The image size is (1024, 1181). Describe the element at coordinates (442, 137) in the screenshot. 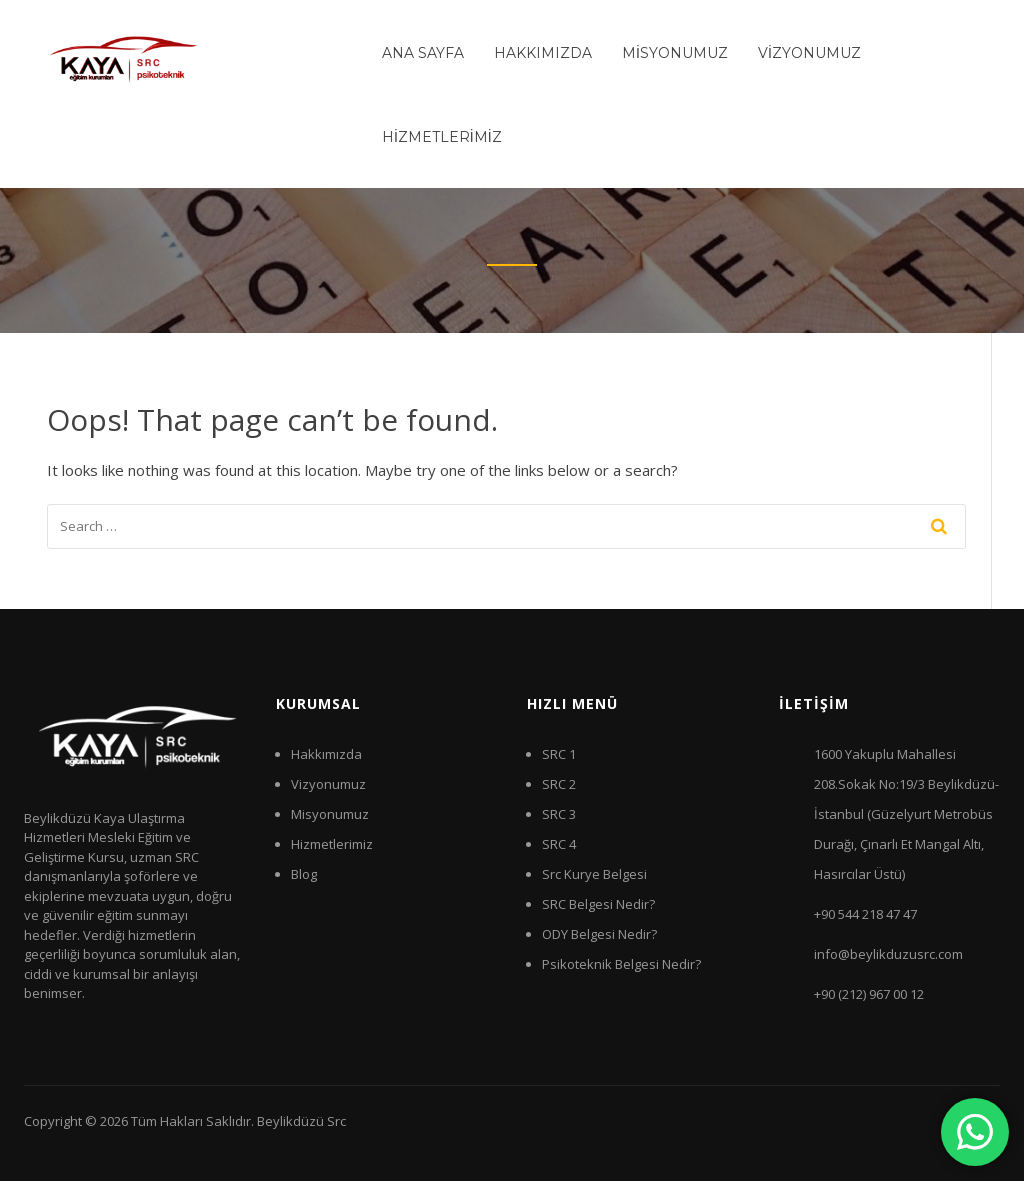

I see `HİZMETLERİMİZ` at that location.